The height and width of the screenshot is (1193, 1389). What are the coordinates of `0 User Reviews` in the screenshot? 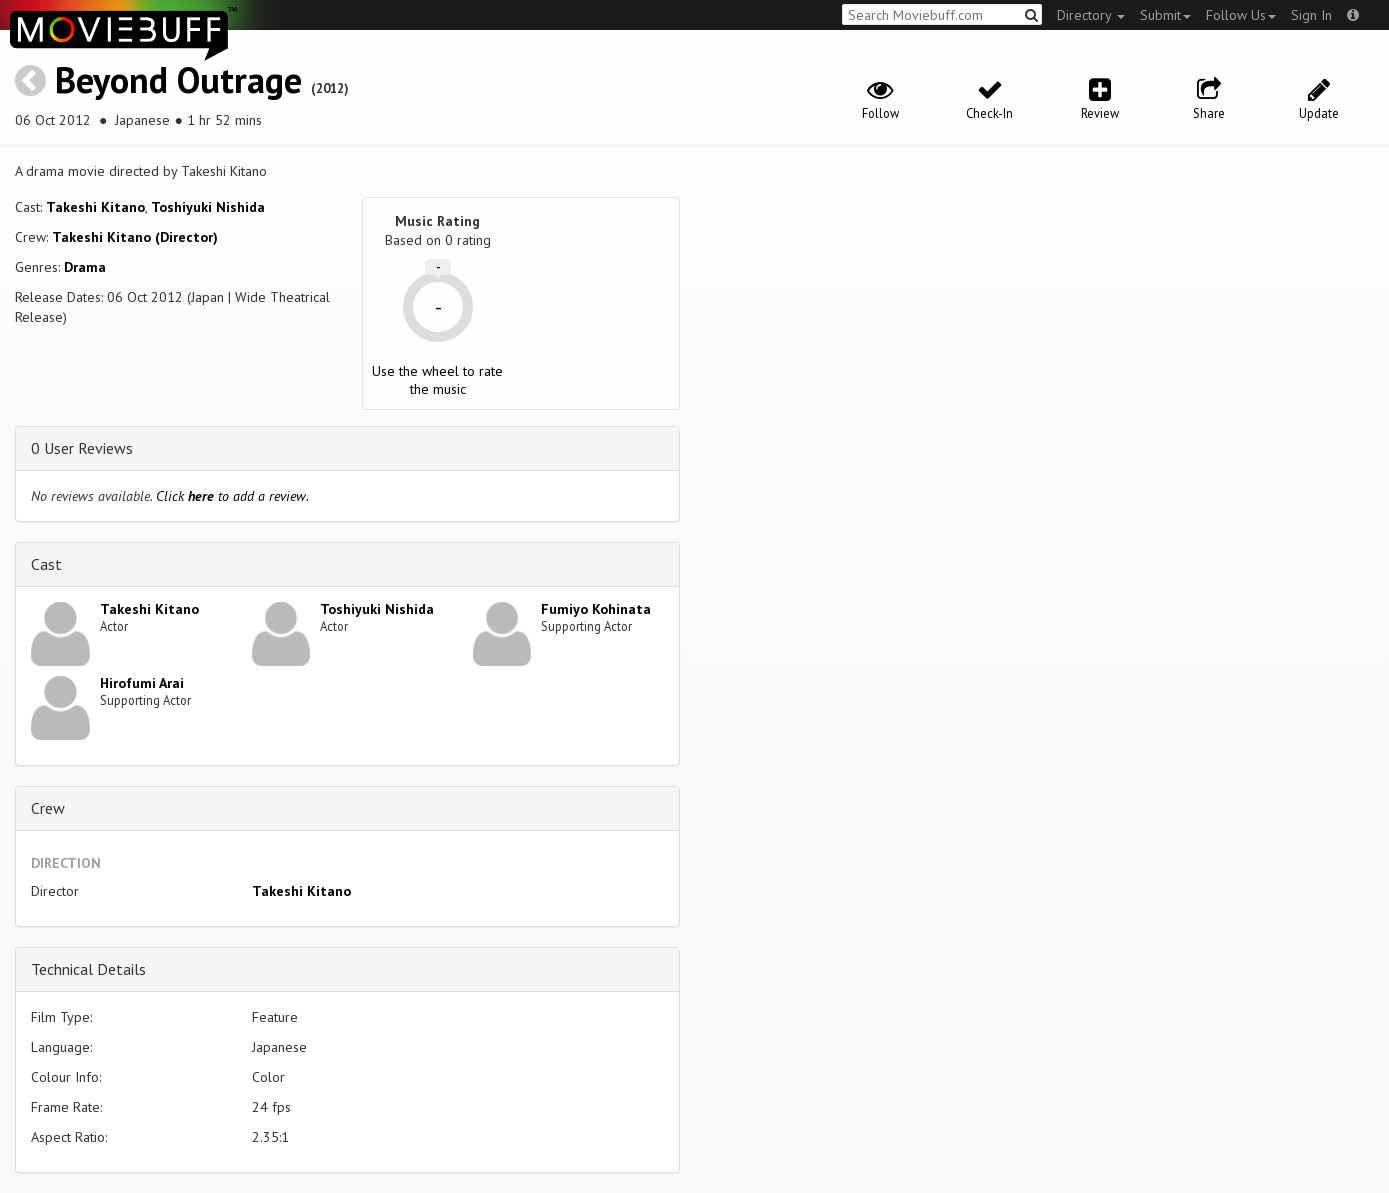 It's located at (82, 448).